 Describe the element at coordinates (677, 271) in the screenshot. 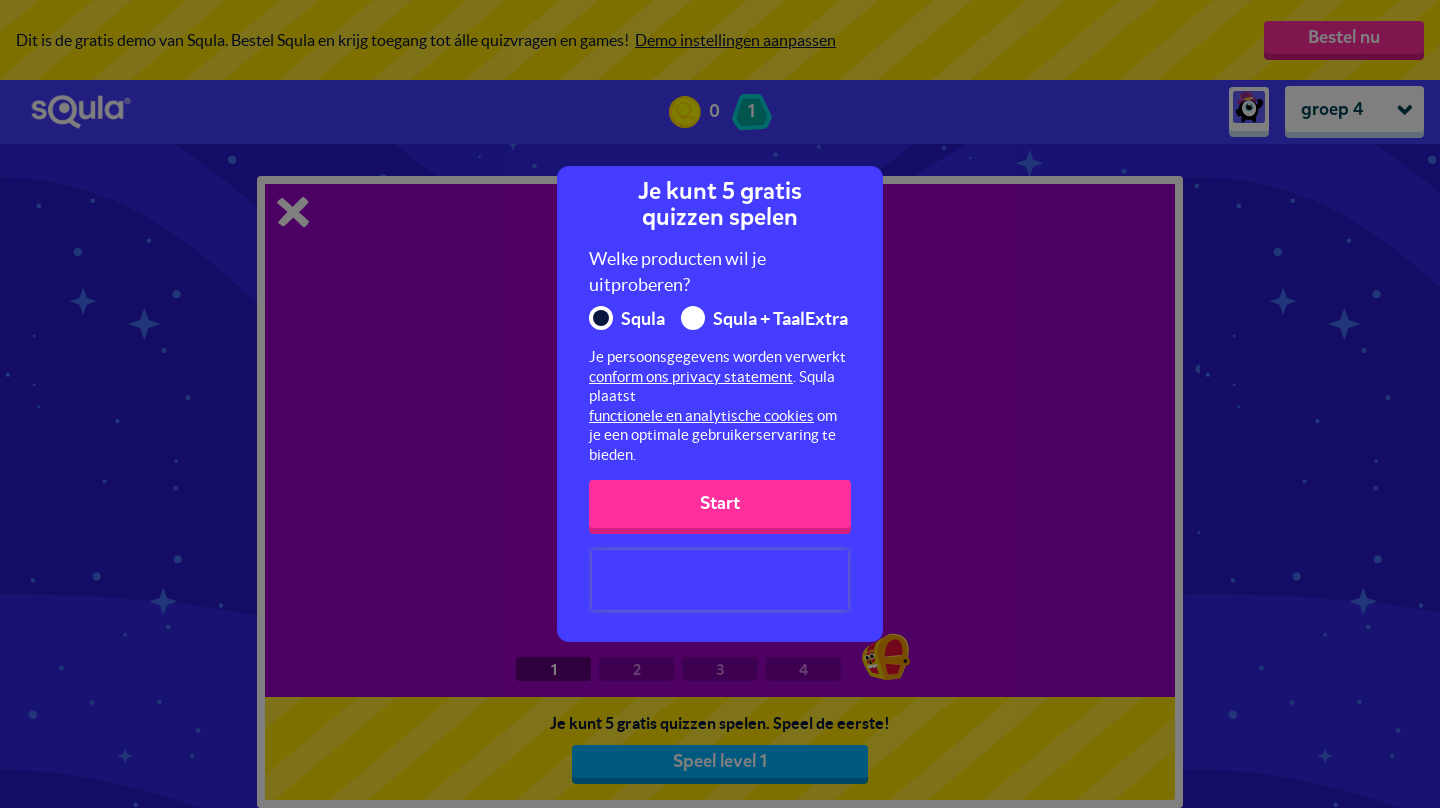

I see `Welke producten wil je uitproberen?` at that location.